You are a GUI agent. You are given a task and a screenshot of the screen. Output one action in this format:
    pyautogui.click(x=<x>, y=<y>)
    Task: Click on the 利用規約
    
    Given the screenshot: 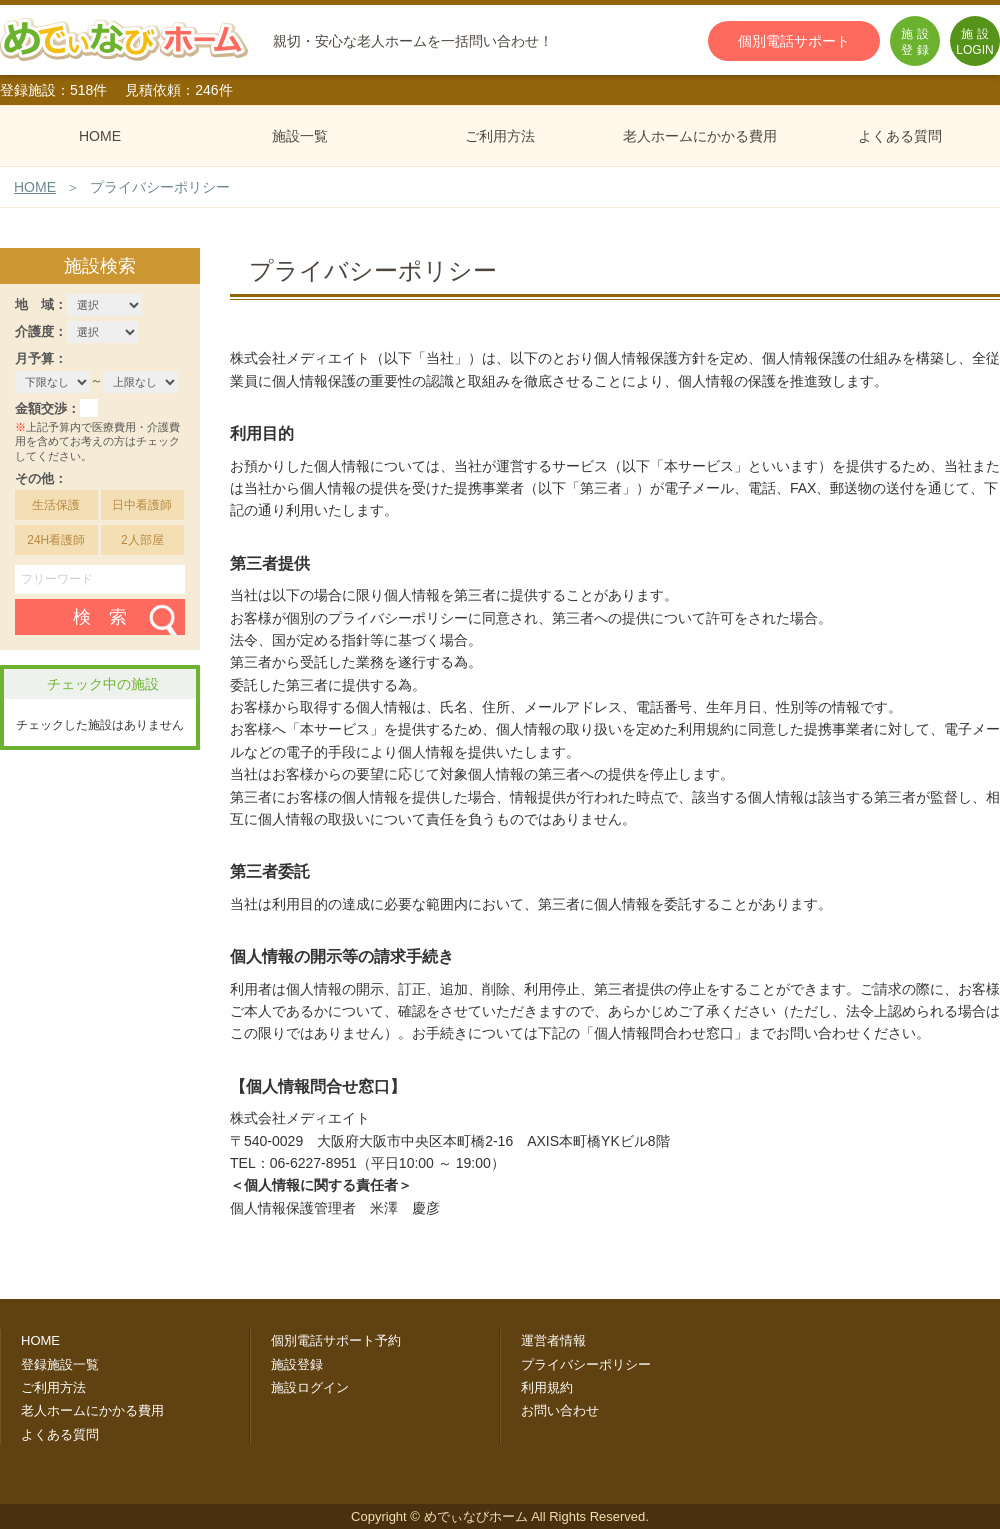 What is the action you would take?
    pyautogui.click(x=547, y=1387)
    